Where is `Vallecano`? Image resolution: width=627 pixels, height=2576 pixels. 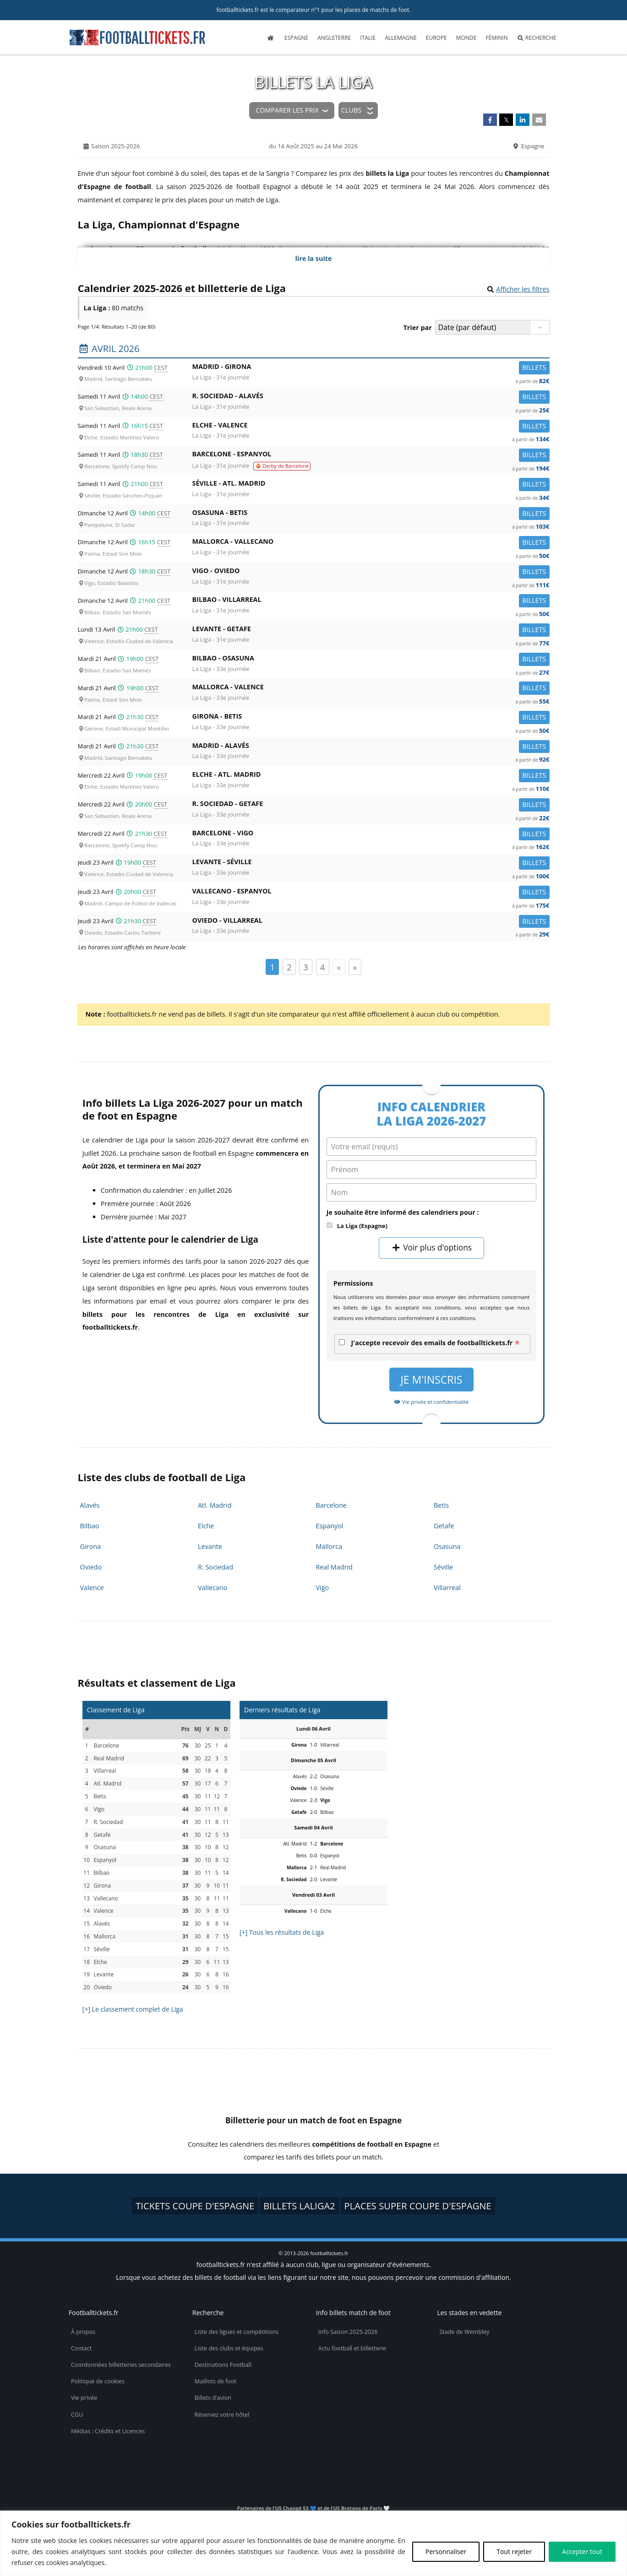
Vallecano is located at coordinates (212, 1587).